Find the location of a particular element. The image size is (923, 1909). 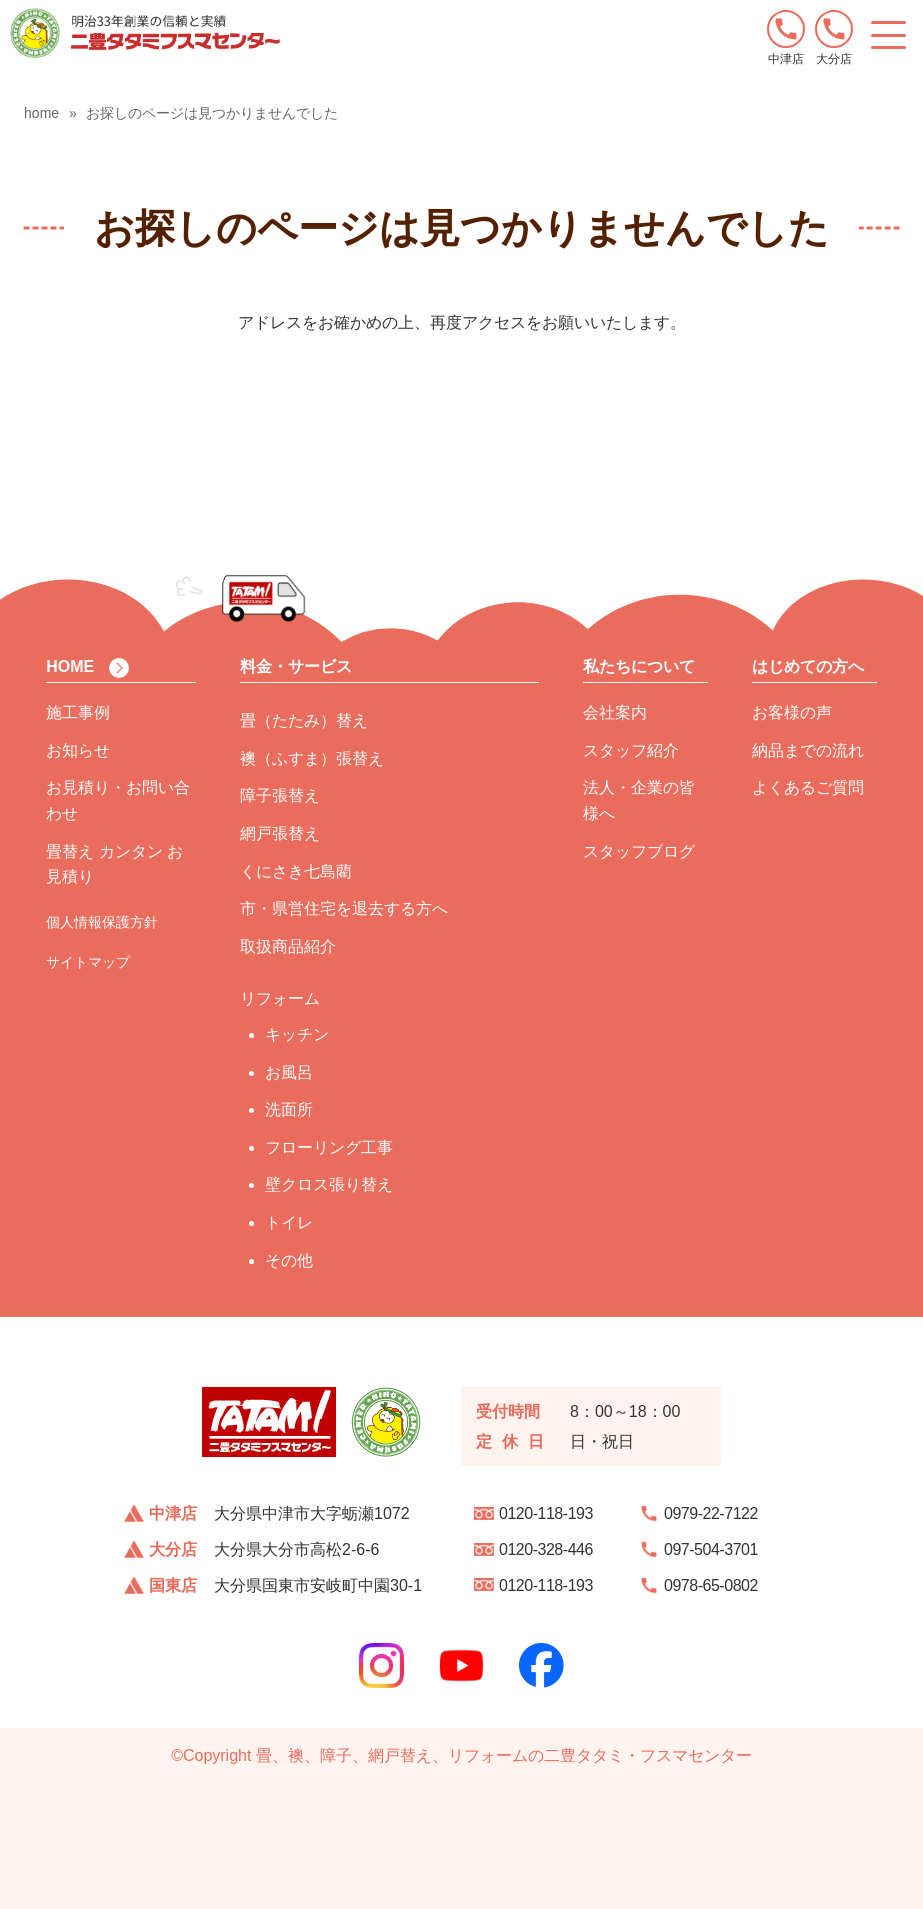

洗面所 is located at coordinates (289, 1109).